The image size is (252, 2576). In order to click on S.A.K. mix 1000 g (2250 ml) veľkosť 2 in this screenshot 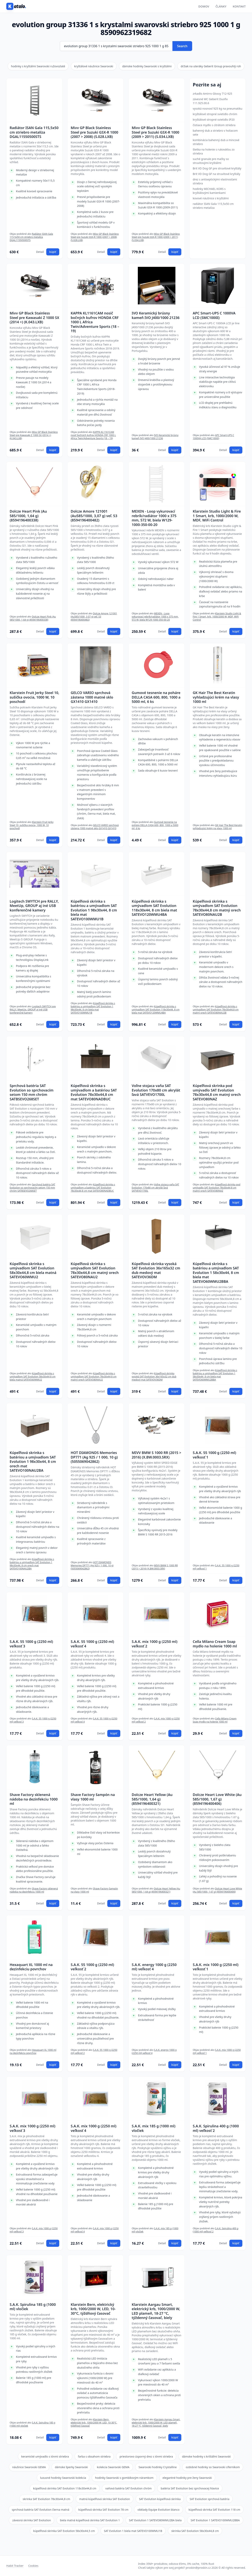, I will do `click(154, 1643)`.